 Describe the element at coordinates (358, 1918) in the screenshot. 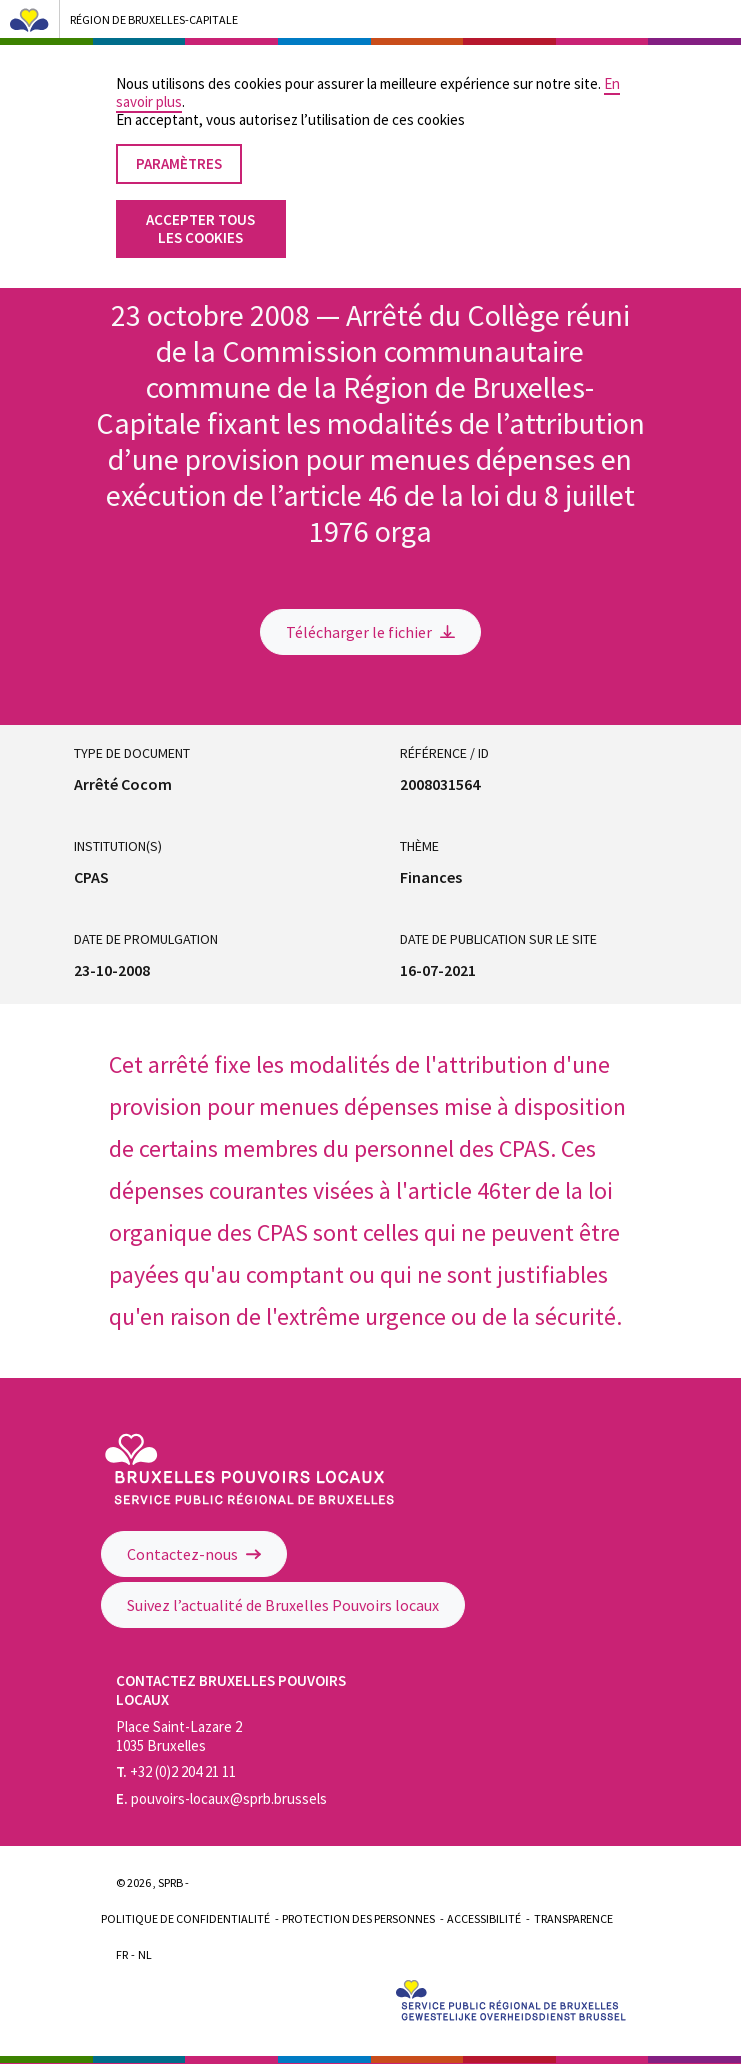

I see `Protection des personnes` at that location.